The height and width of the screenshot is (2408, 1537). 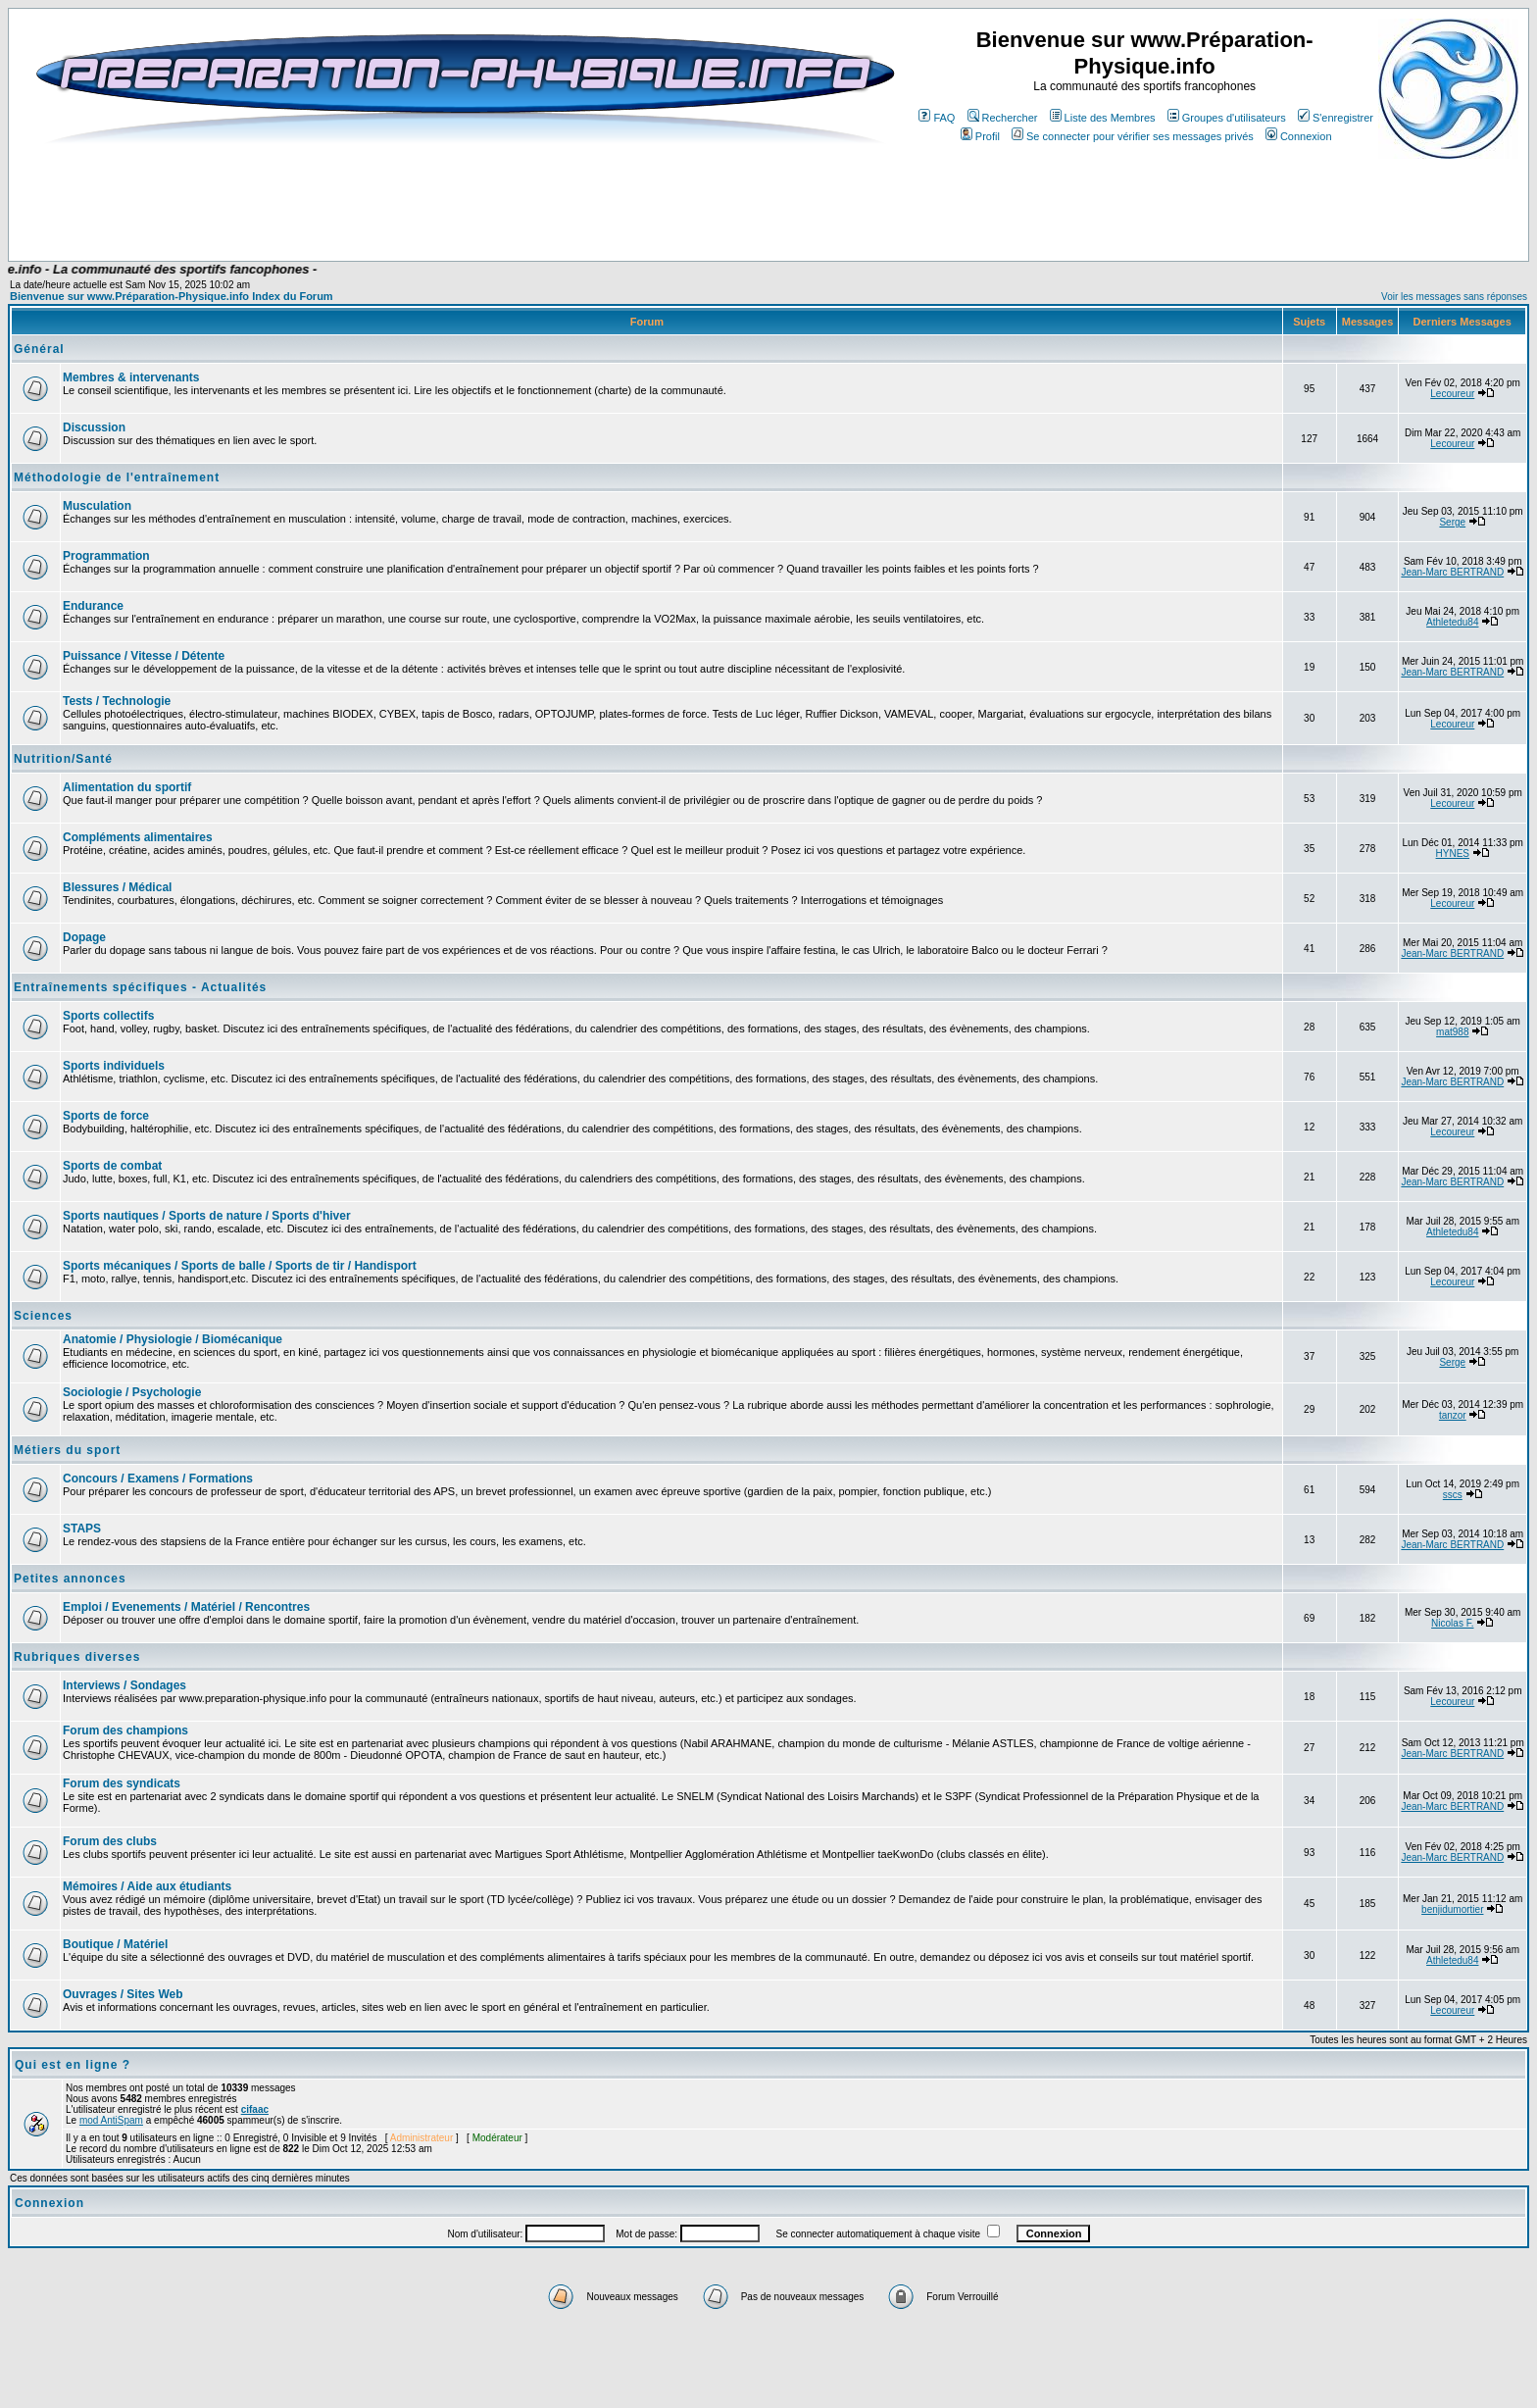 What do you see at coordinates (108, 1016) in the screenshot?
I see `Sports collectifs` at bounding box center [108, 1016].